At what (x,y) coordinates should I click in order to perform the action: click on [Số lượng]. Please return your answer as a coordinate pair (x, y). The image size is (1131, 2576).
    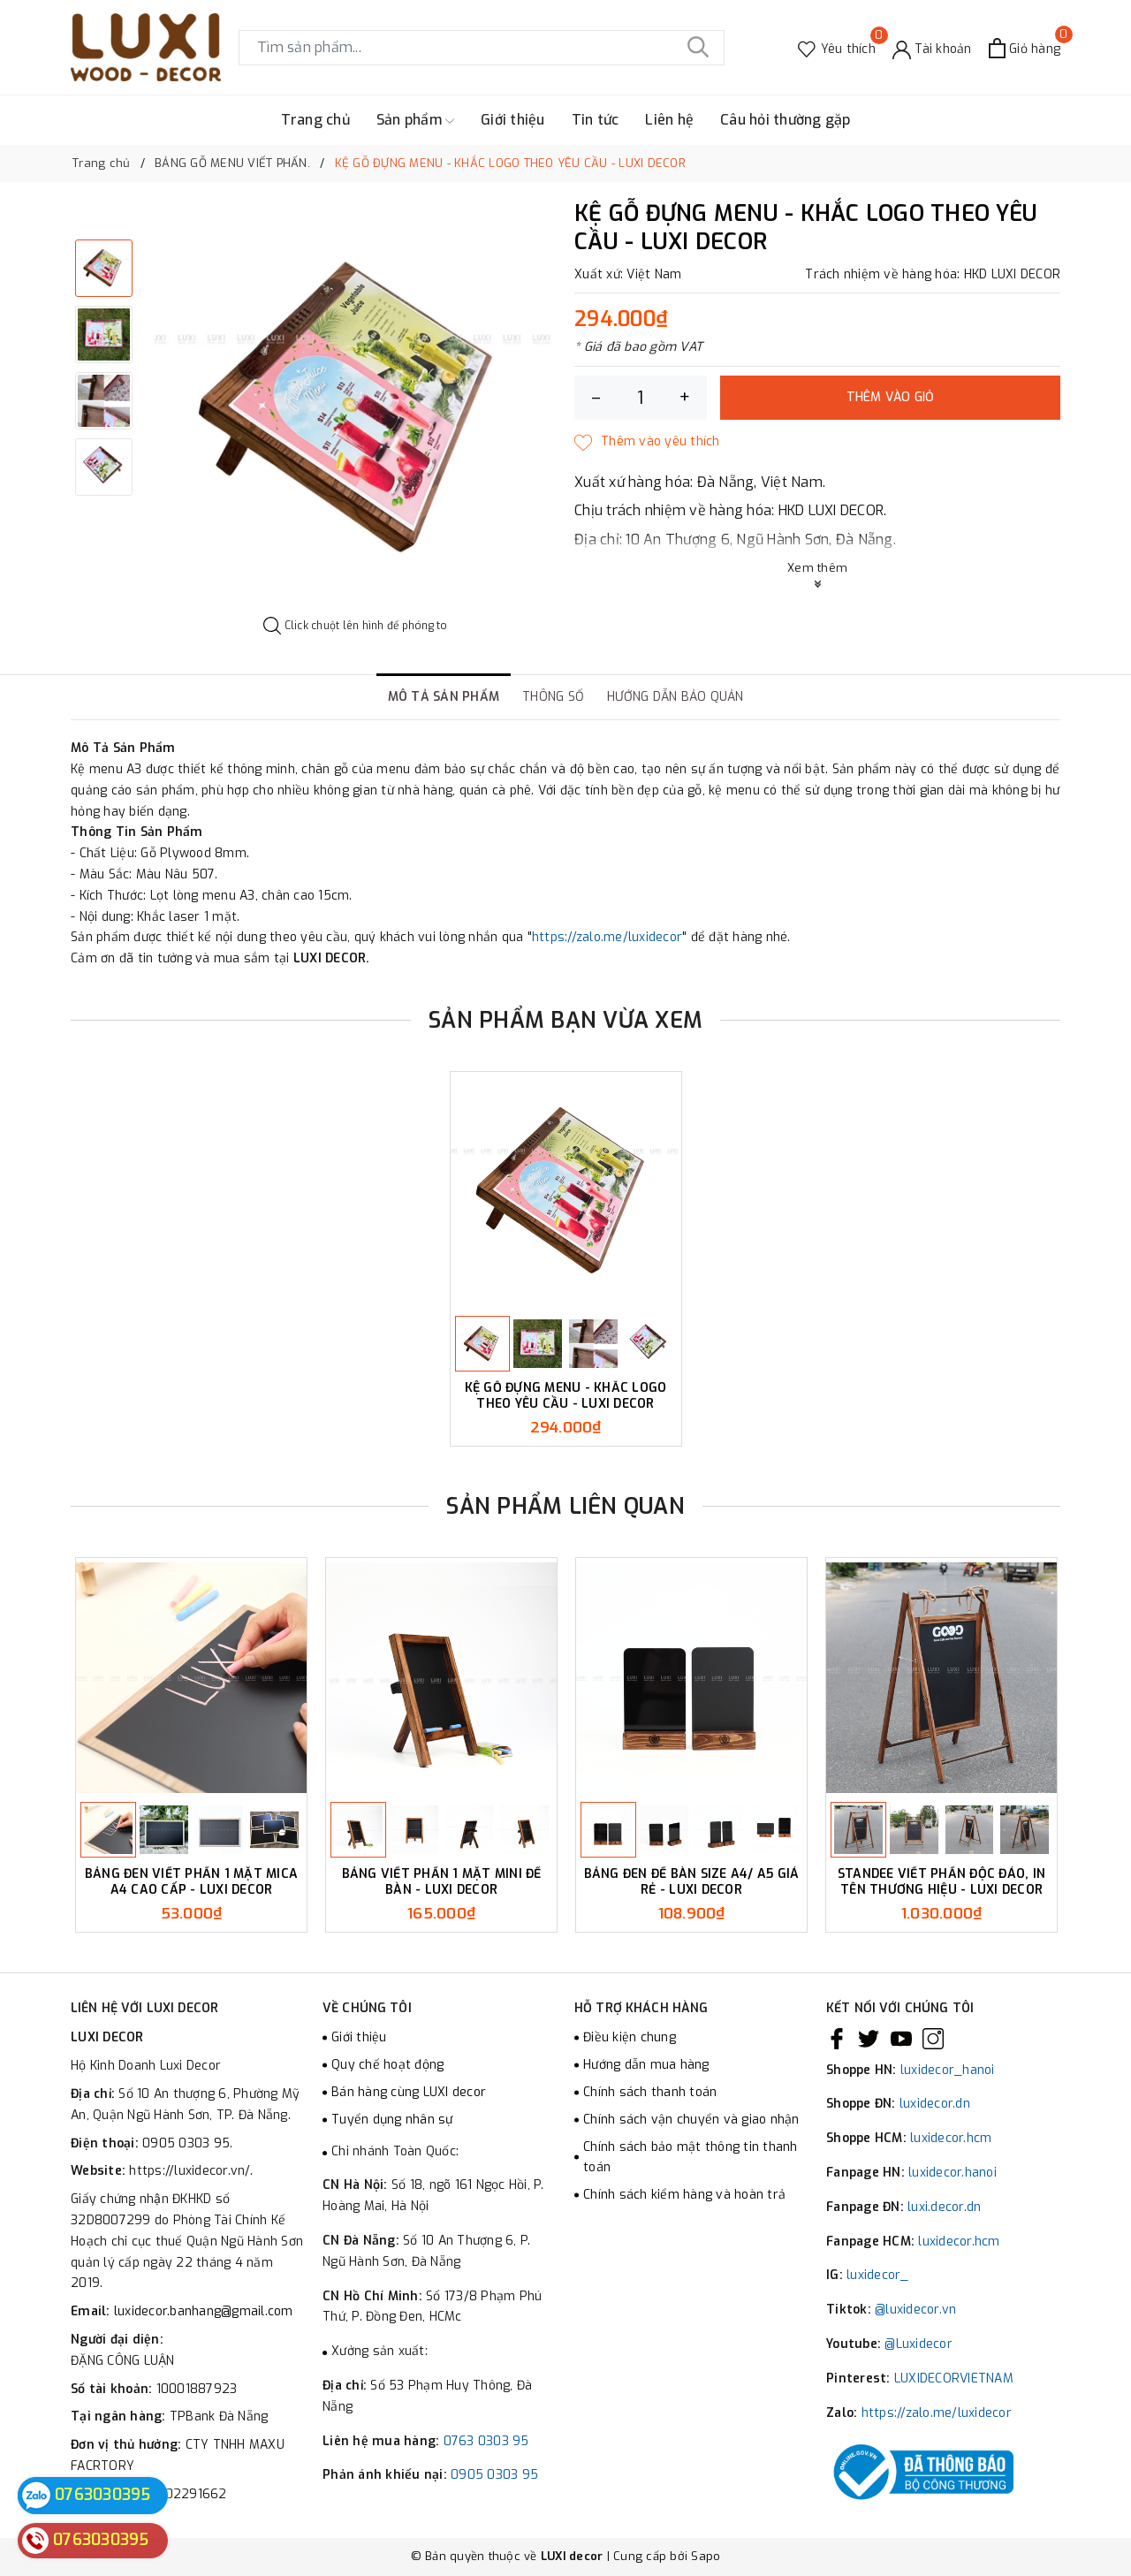
    Looking at the image, I should click on (641, 398).